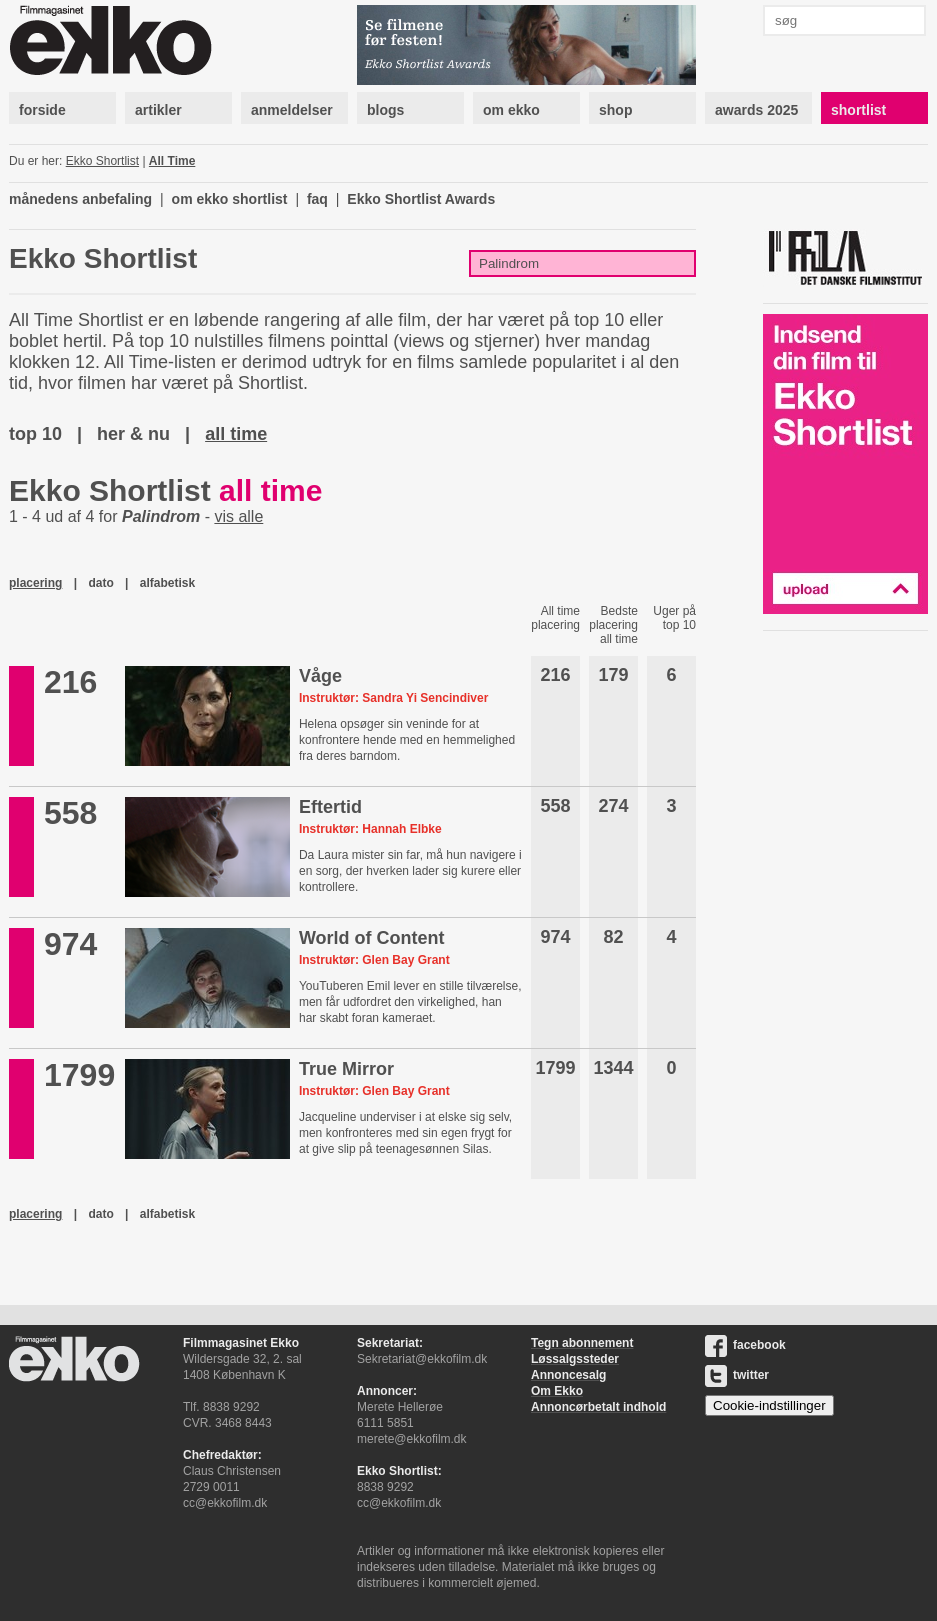  What do you see at coordinates (317, 199) in the screenshot?
I see `faq` at bounding box center [317, 199].